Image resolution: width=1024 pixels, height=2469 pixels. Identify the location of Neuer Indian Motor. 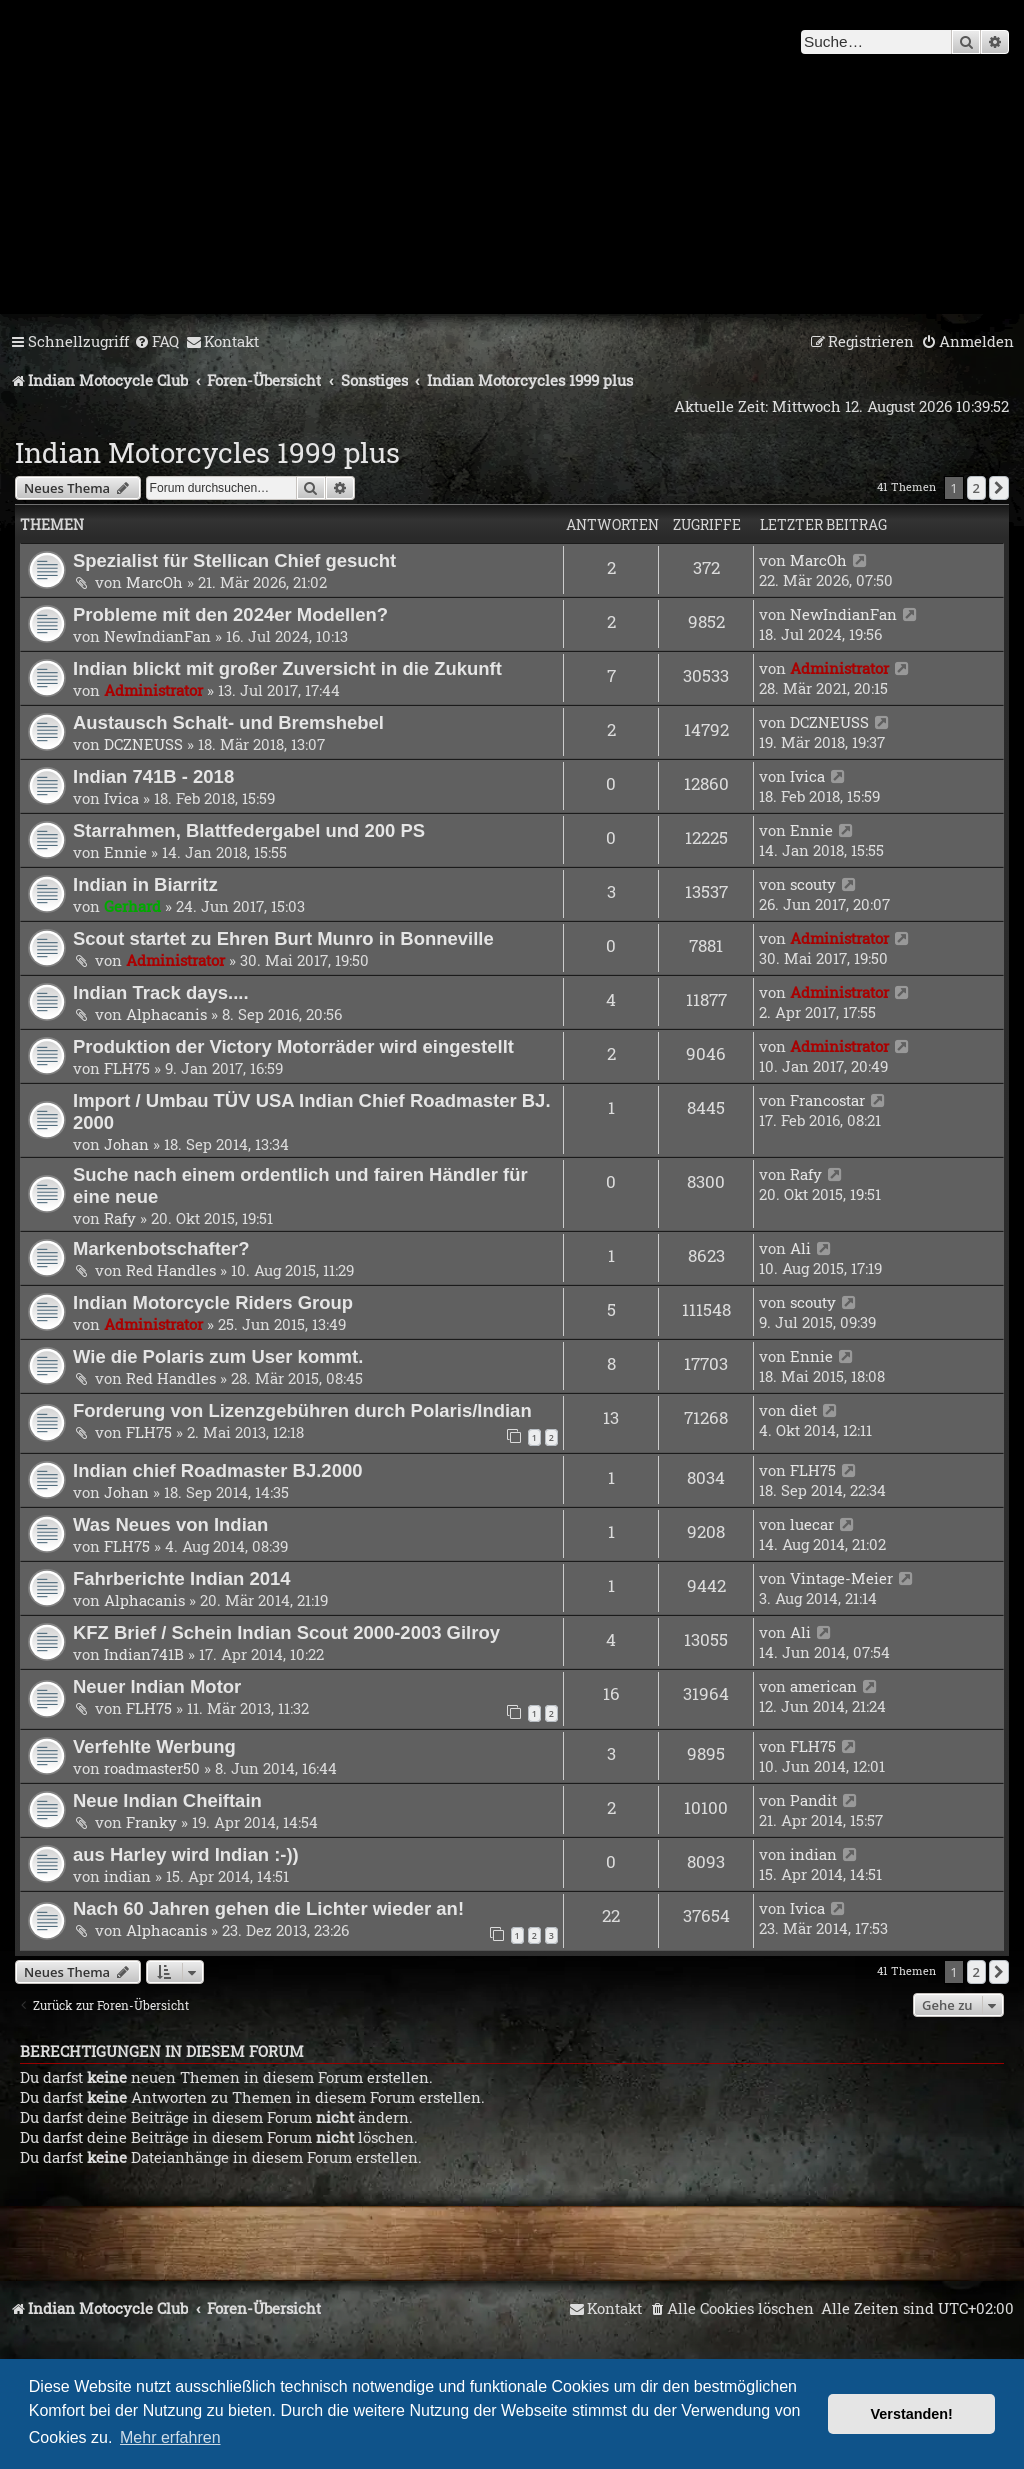
(157, 1686).